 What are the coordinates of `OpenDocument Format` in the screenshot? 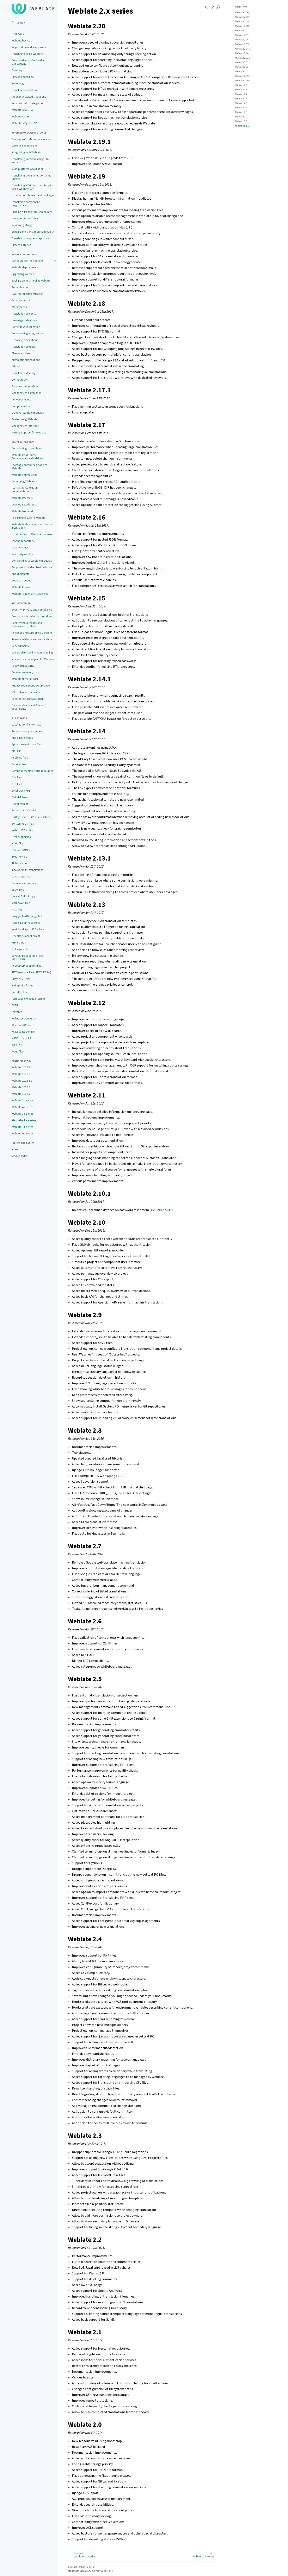 It's located at (26, 936).